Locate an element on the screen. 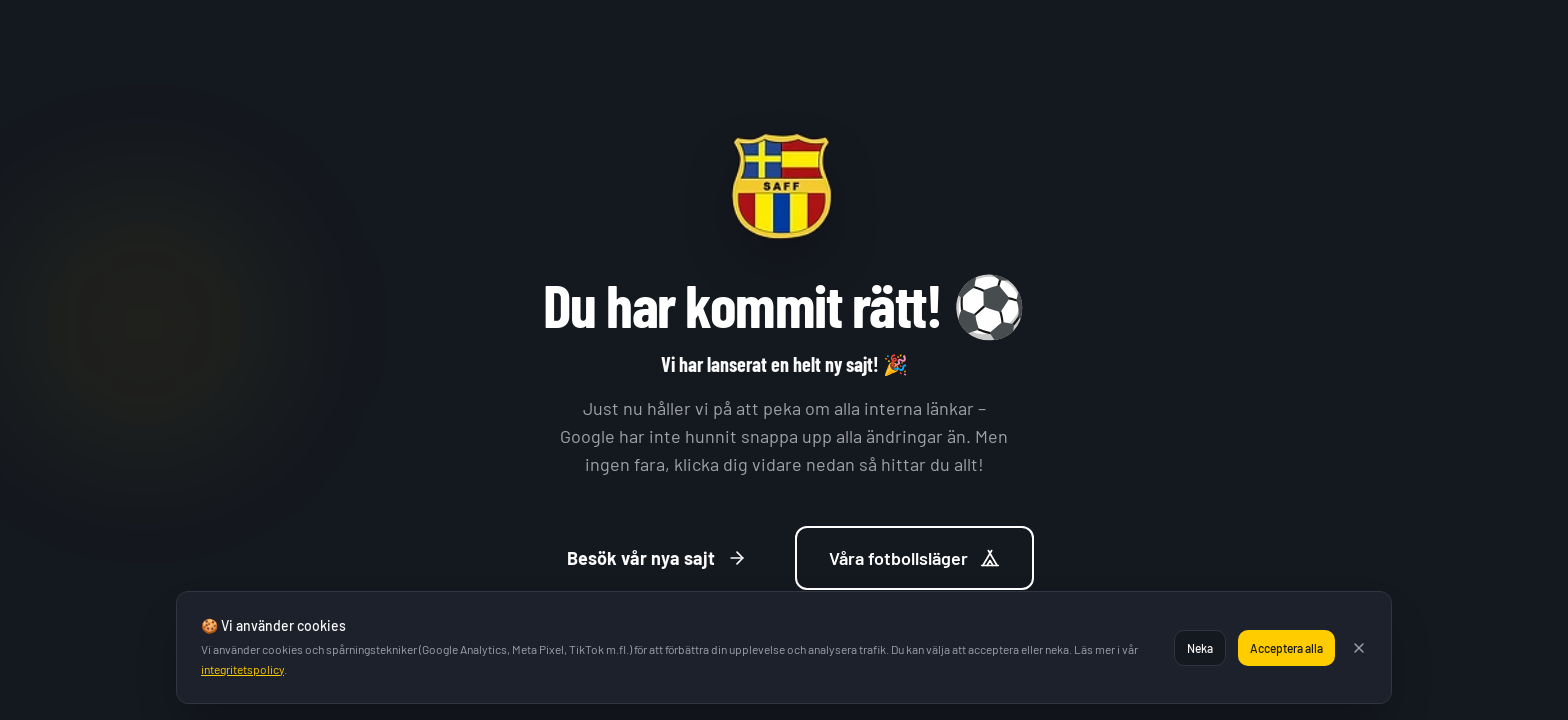 This screenshot has width=1568, height=720. Acceptera alla is located at coordinates (1286, 648).